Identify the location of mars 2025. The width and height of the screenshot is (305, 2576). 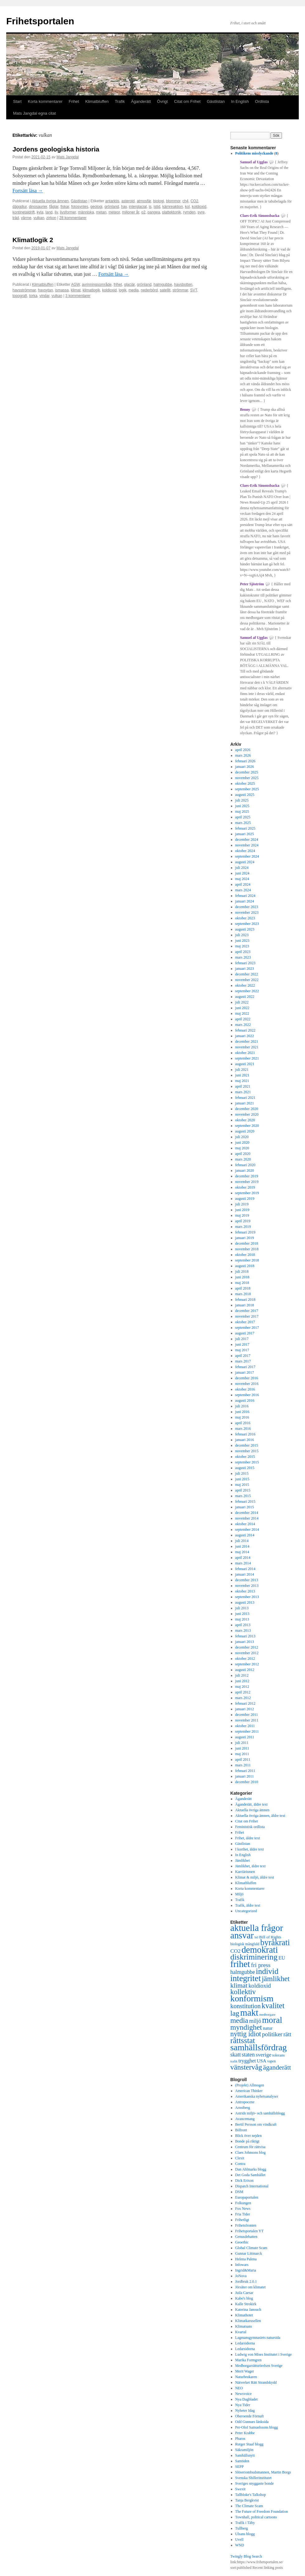
(243, 823).